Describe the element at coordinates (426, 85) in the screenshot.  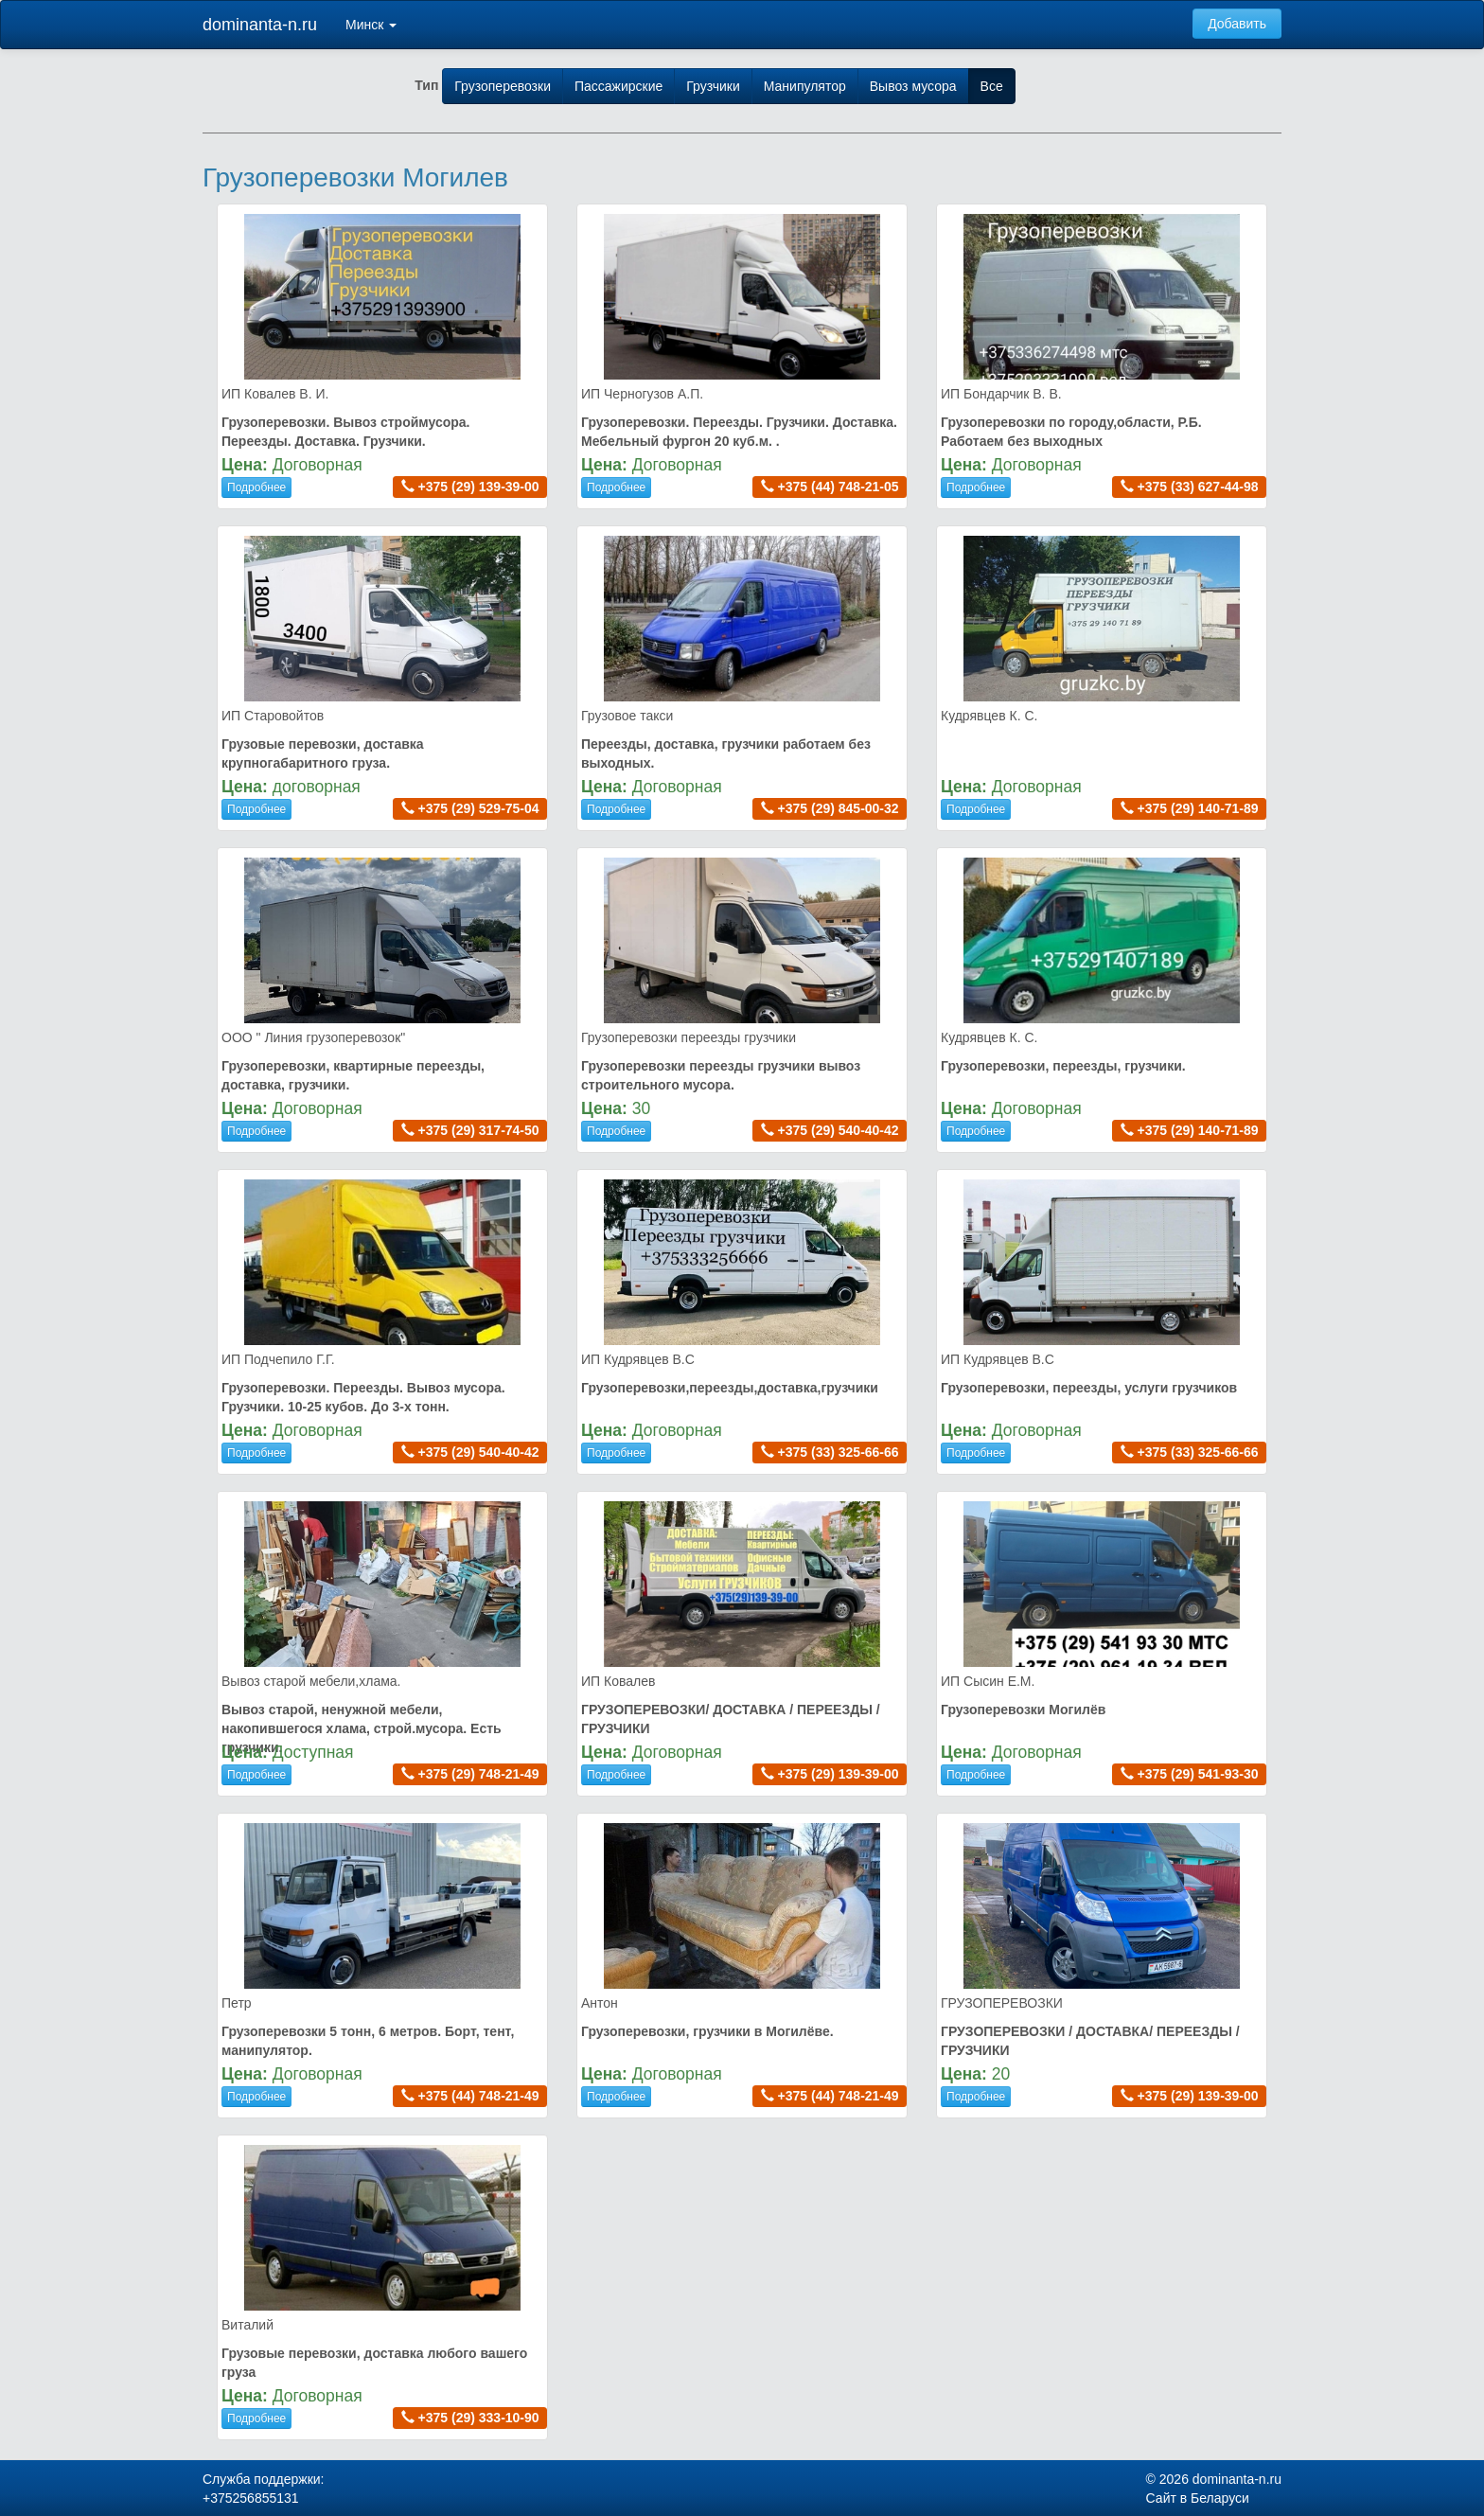
I see `Тип` at that location.